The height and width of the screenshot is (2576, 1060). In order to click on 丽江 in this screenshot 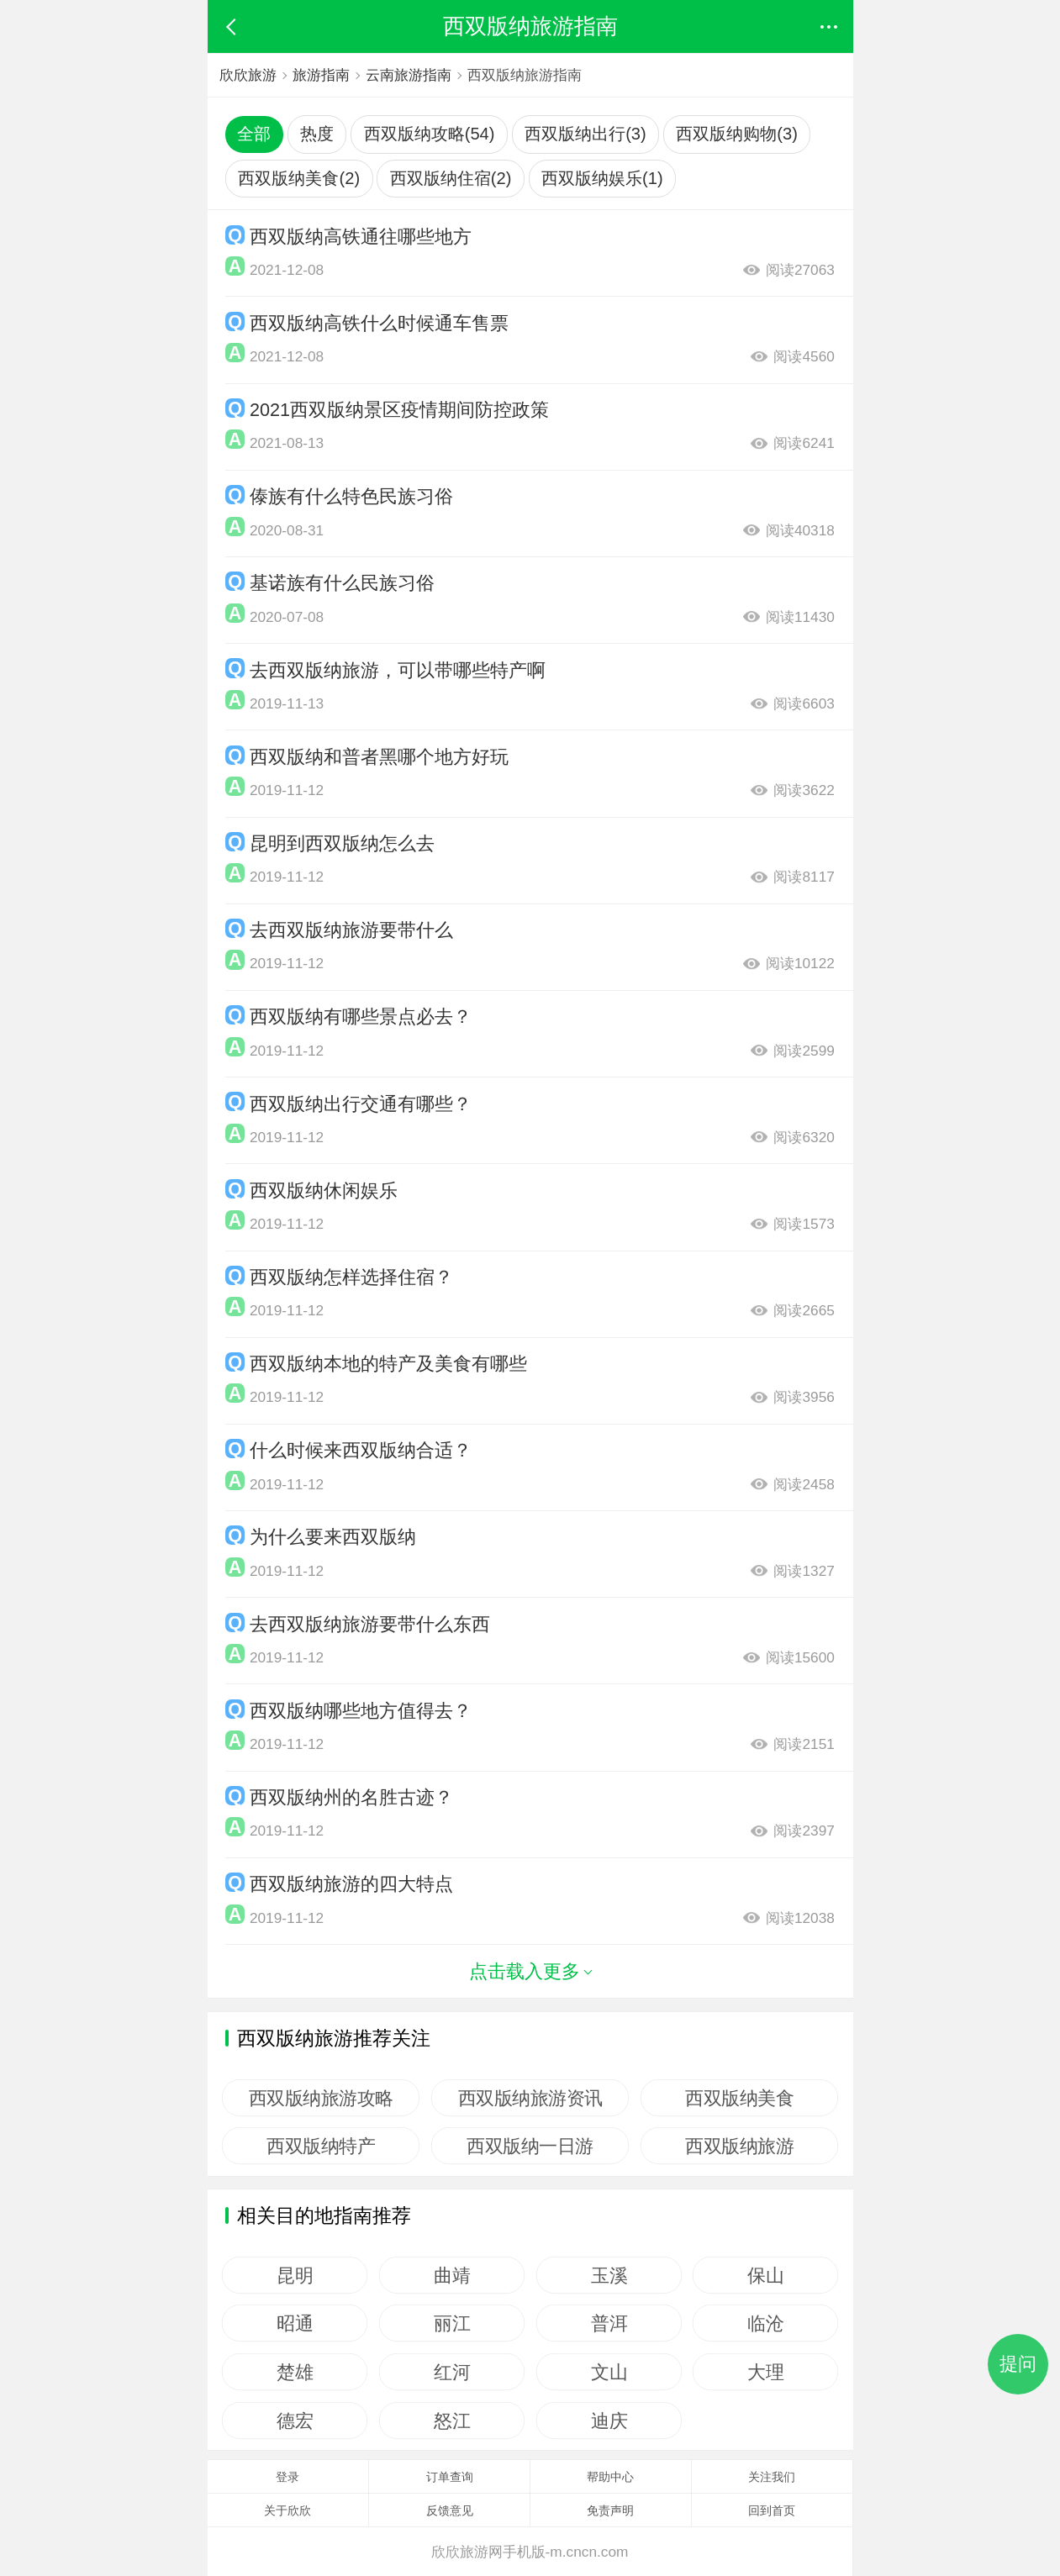, I will do `click(452, 2323)`.